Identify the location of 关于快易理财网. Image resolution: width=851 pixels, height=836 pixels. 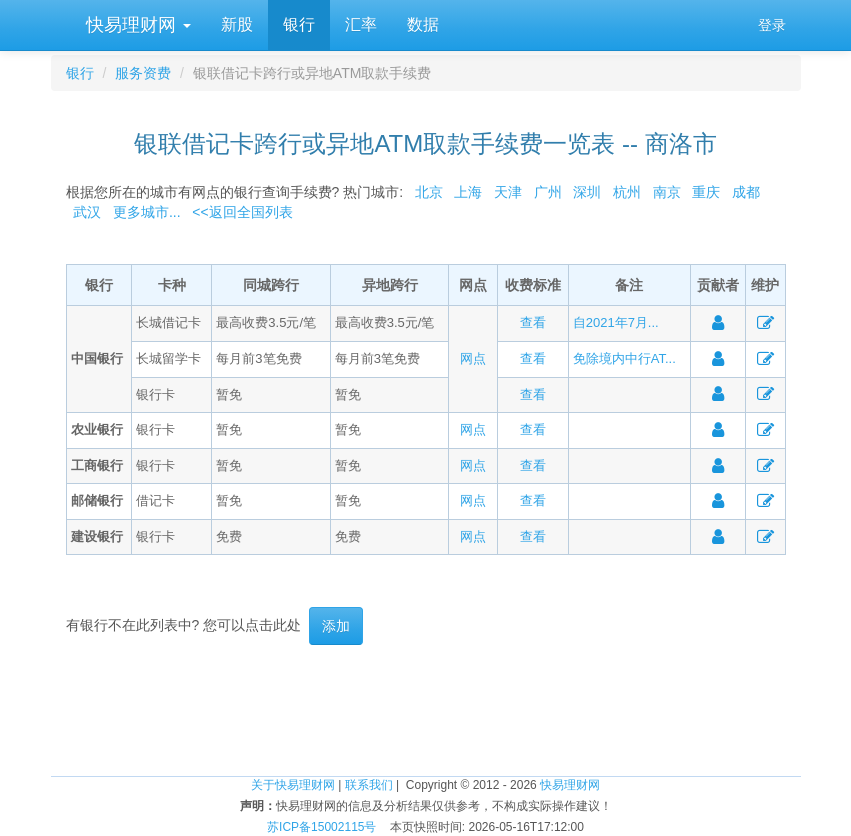
(293, 785).